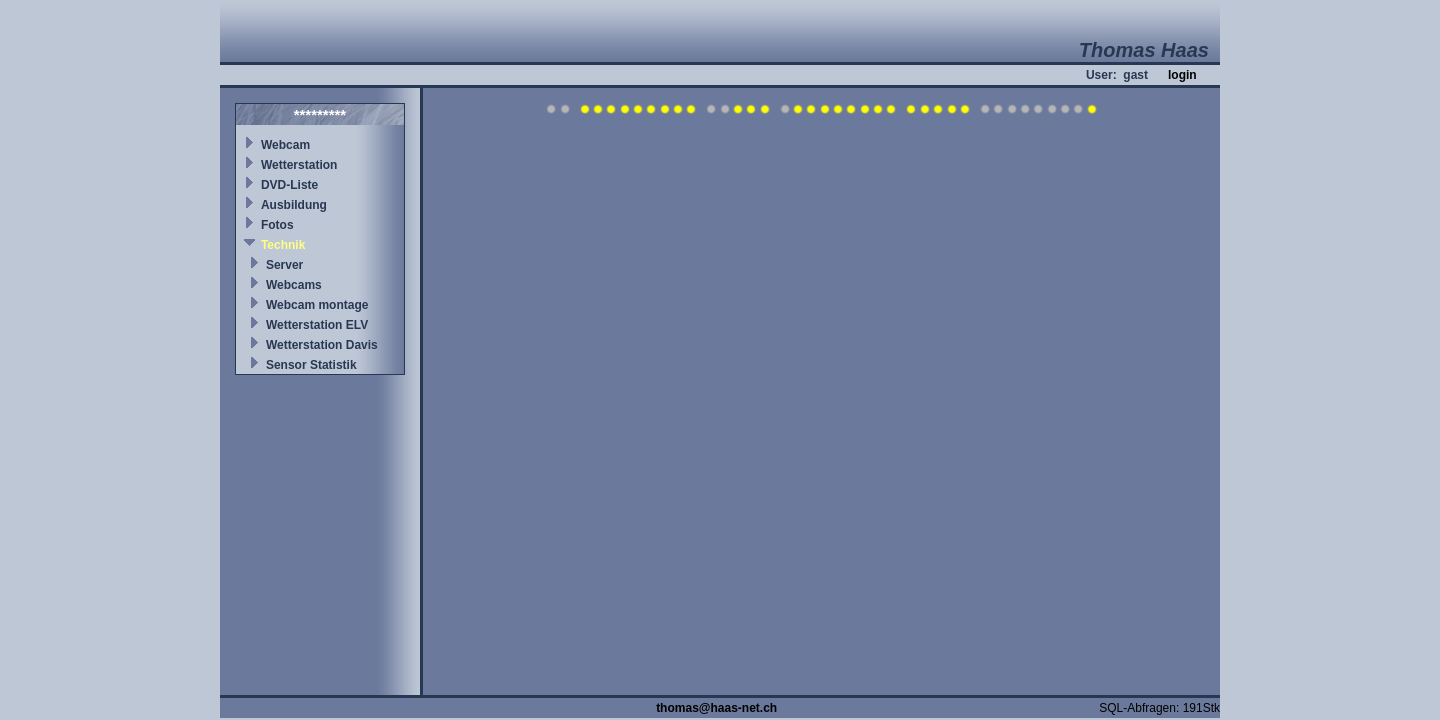  Describe the element at coordinates (294, 205) in the screenshot. I see `Ausbildung` at that location.